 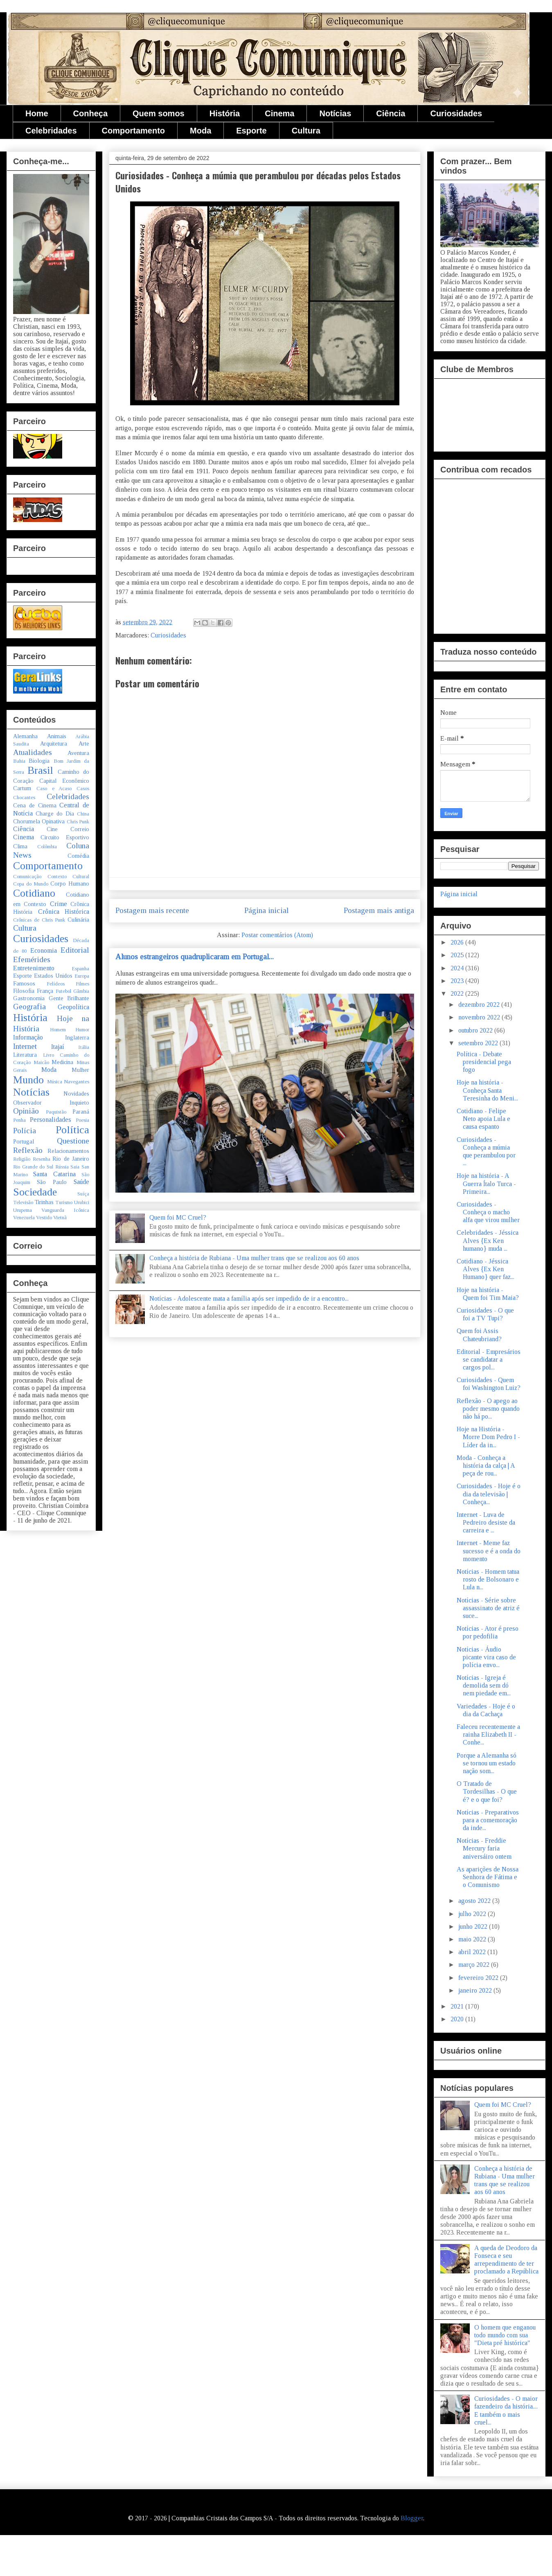 I want to click on O homem que enganou todo mundo com sua "Dieta pré histórica", so click(x=505, y=2335).